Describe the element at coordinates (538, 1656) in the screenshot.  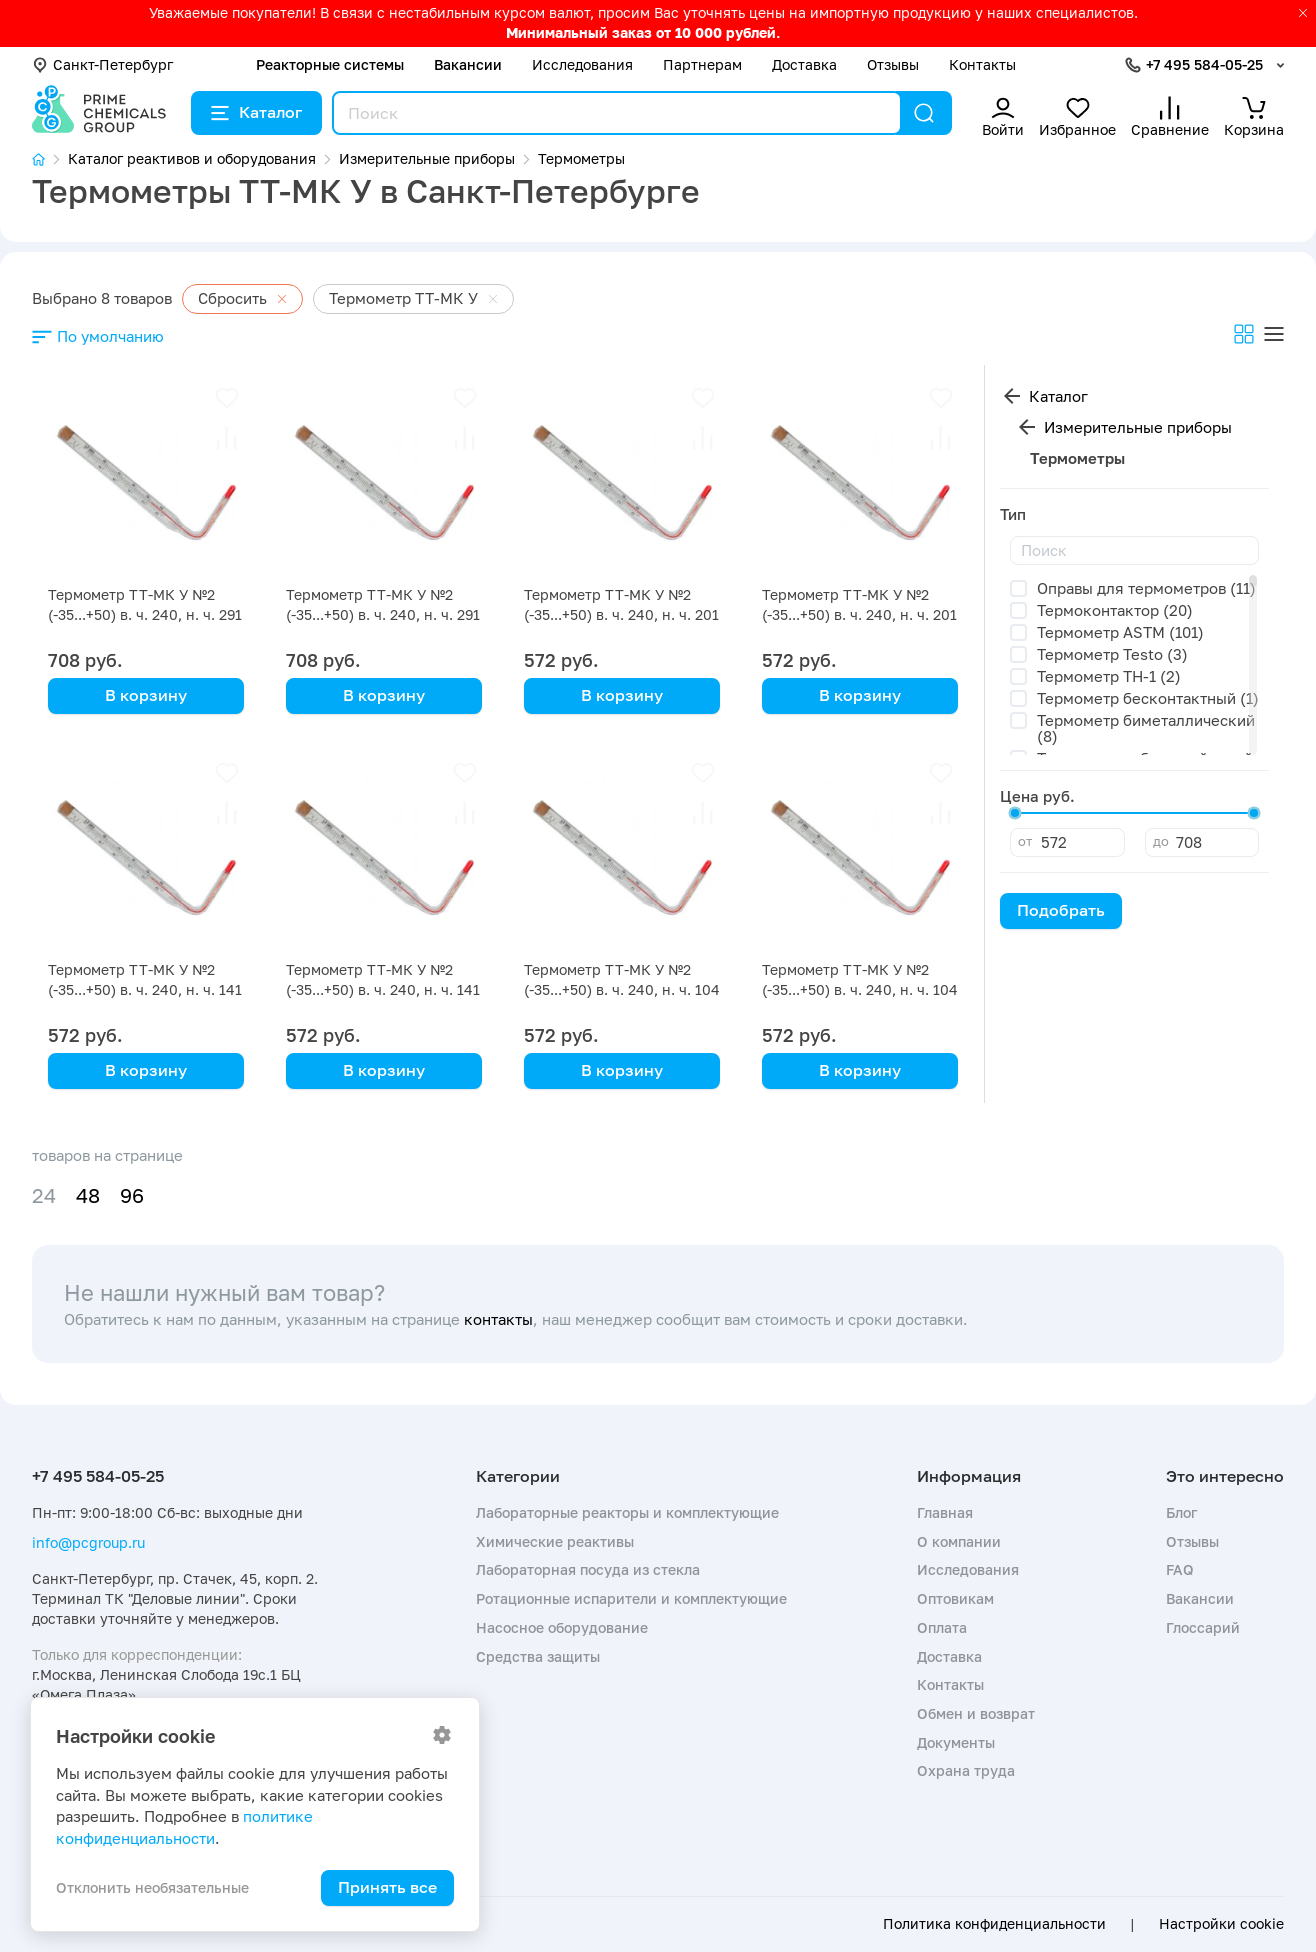
I see `Средства защиты` at that location.